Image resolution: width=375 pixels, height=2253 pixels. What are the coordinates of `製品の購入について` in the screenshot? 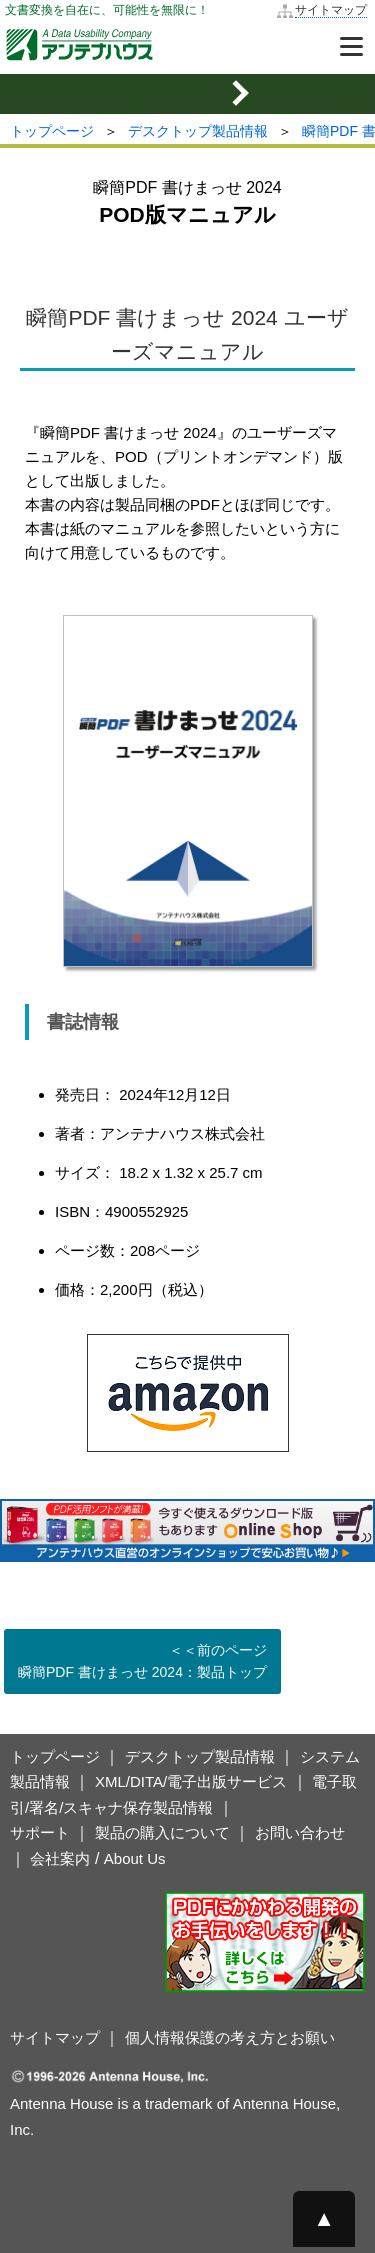 It's located at (162, 1832).